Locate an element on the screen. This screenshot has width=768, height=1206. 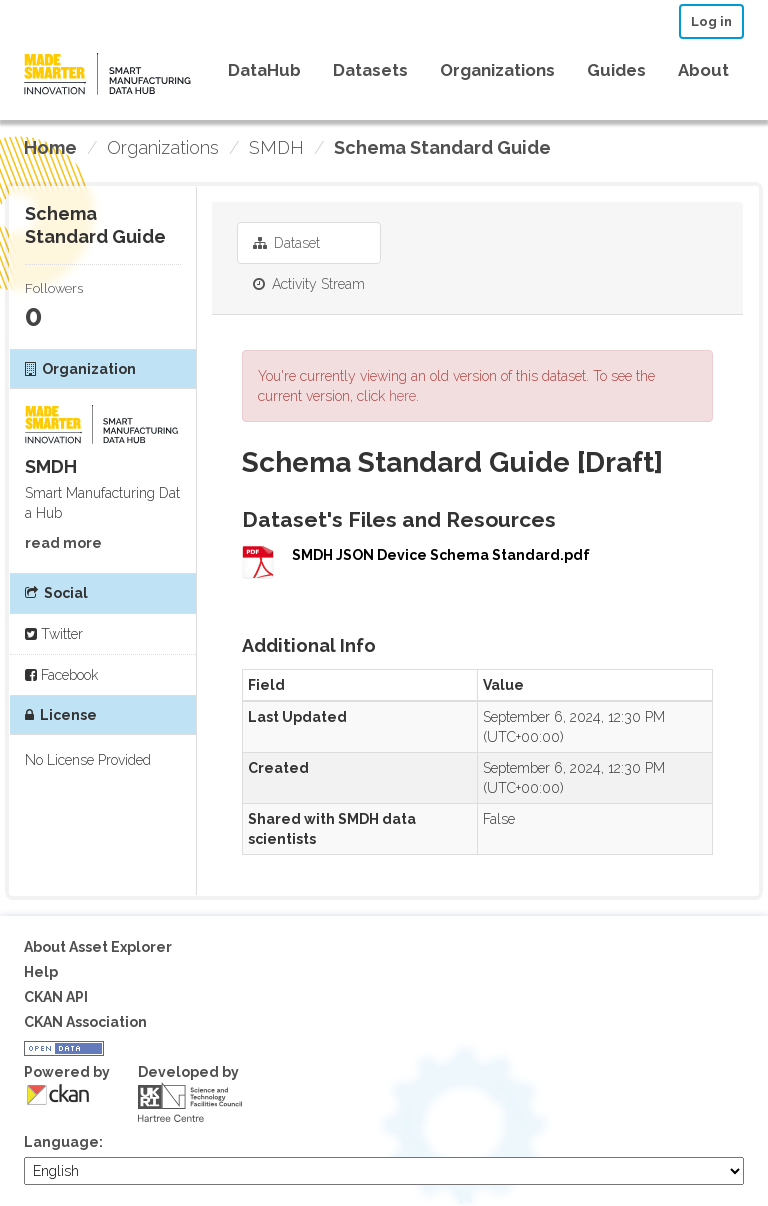
Schema Standard Guide is located at coordinates (442, 147).